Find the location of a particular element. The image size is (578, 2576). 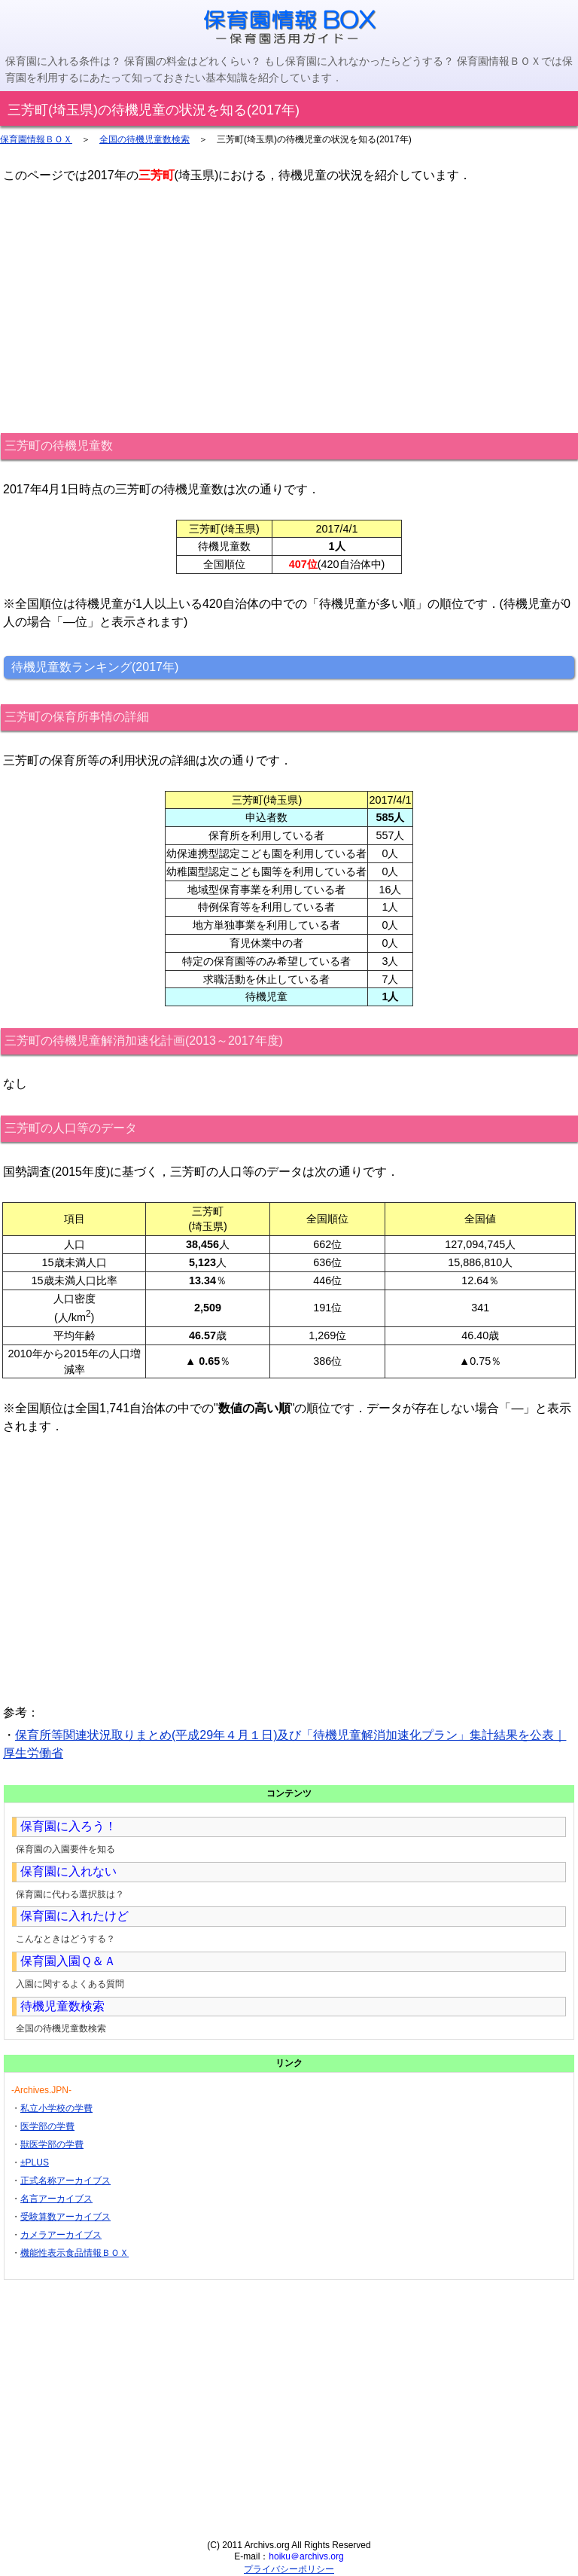

保育園入園Ｑ＆Ａ is located at coordinates (68, 1961).